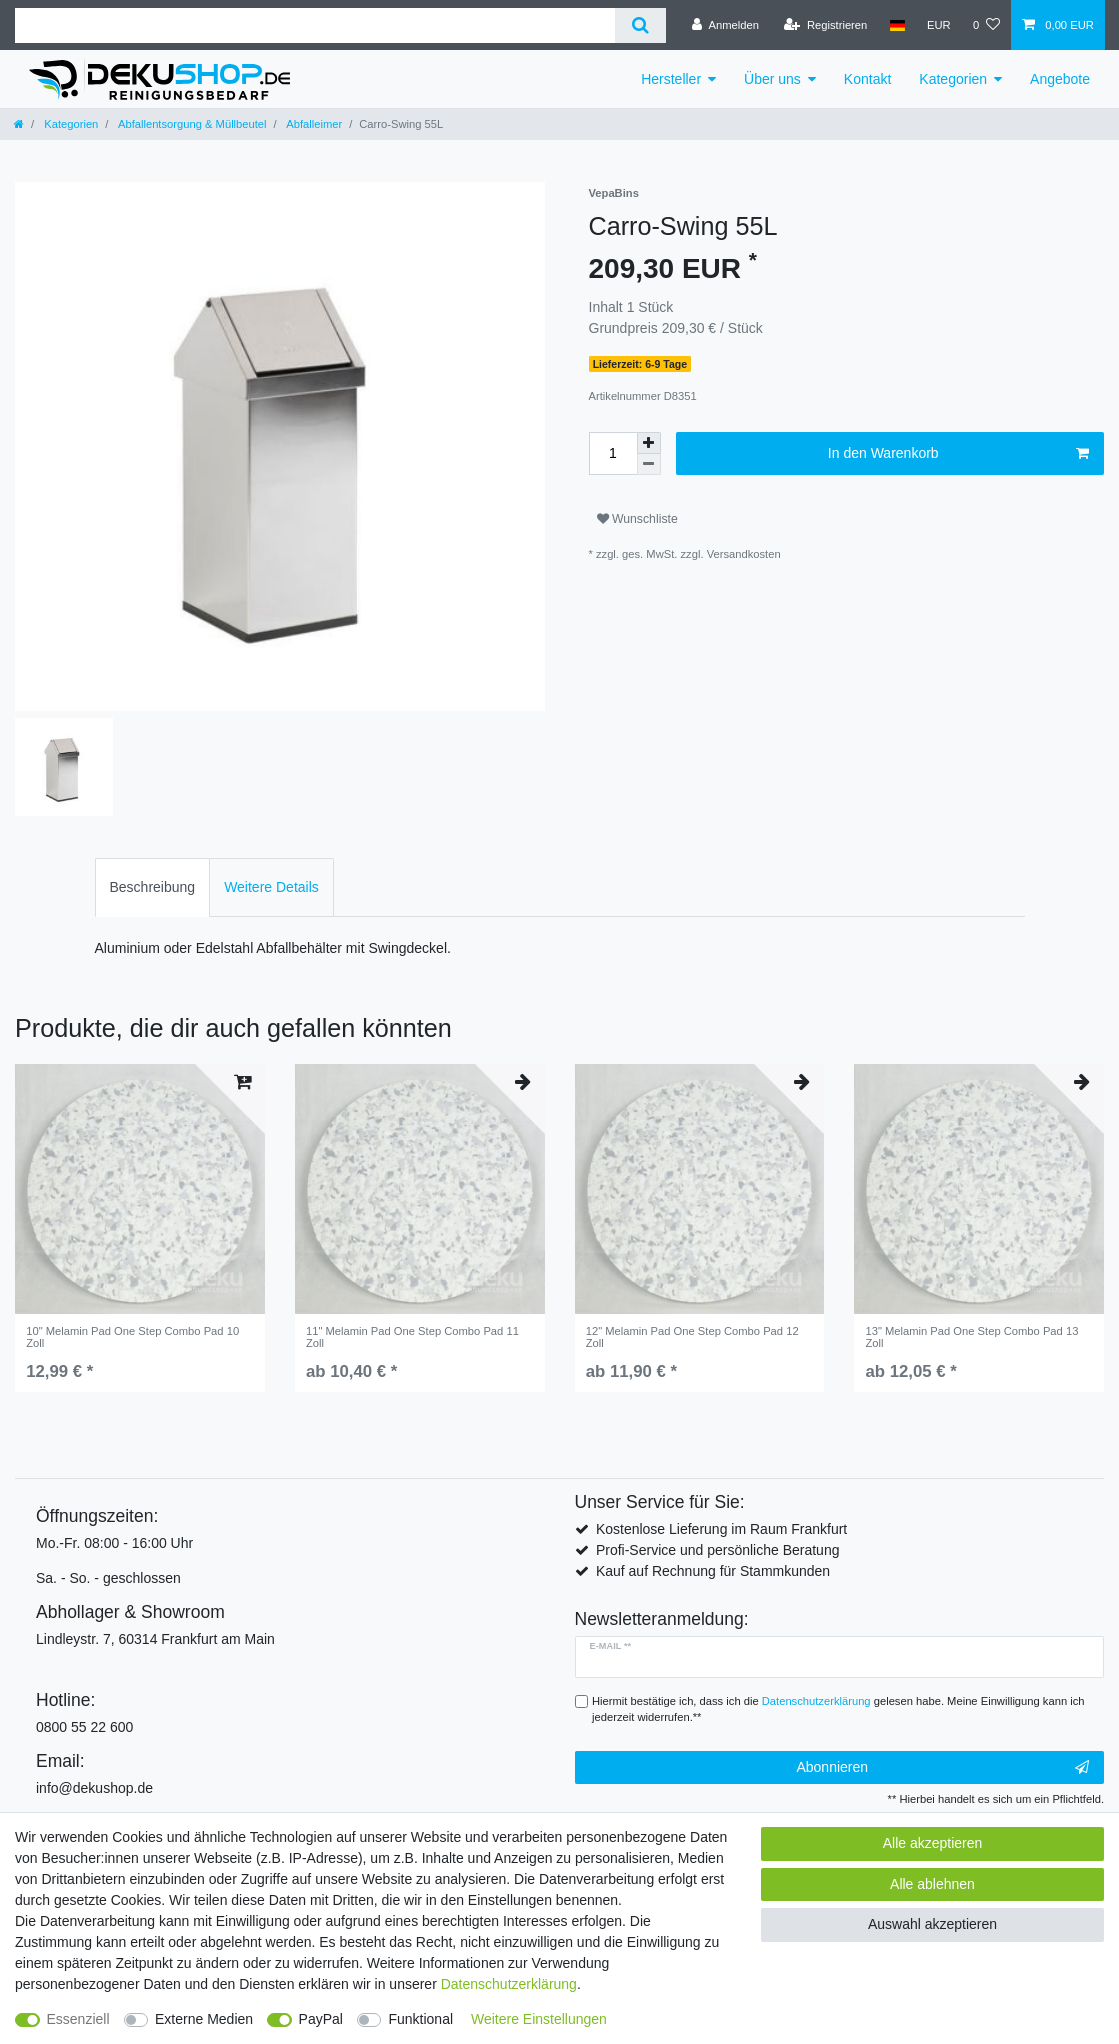 This screenshot has height=2044, width=1119. What do you see at coordinates (939, 25) in the screenshot?
I see `[Währung]` at bounding box center [939, 25].